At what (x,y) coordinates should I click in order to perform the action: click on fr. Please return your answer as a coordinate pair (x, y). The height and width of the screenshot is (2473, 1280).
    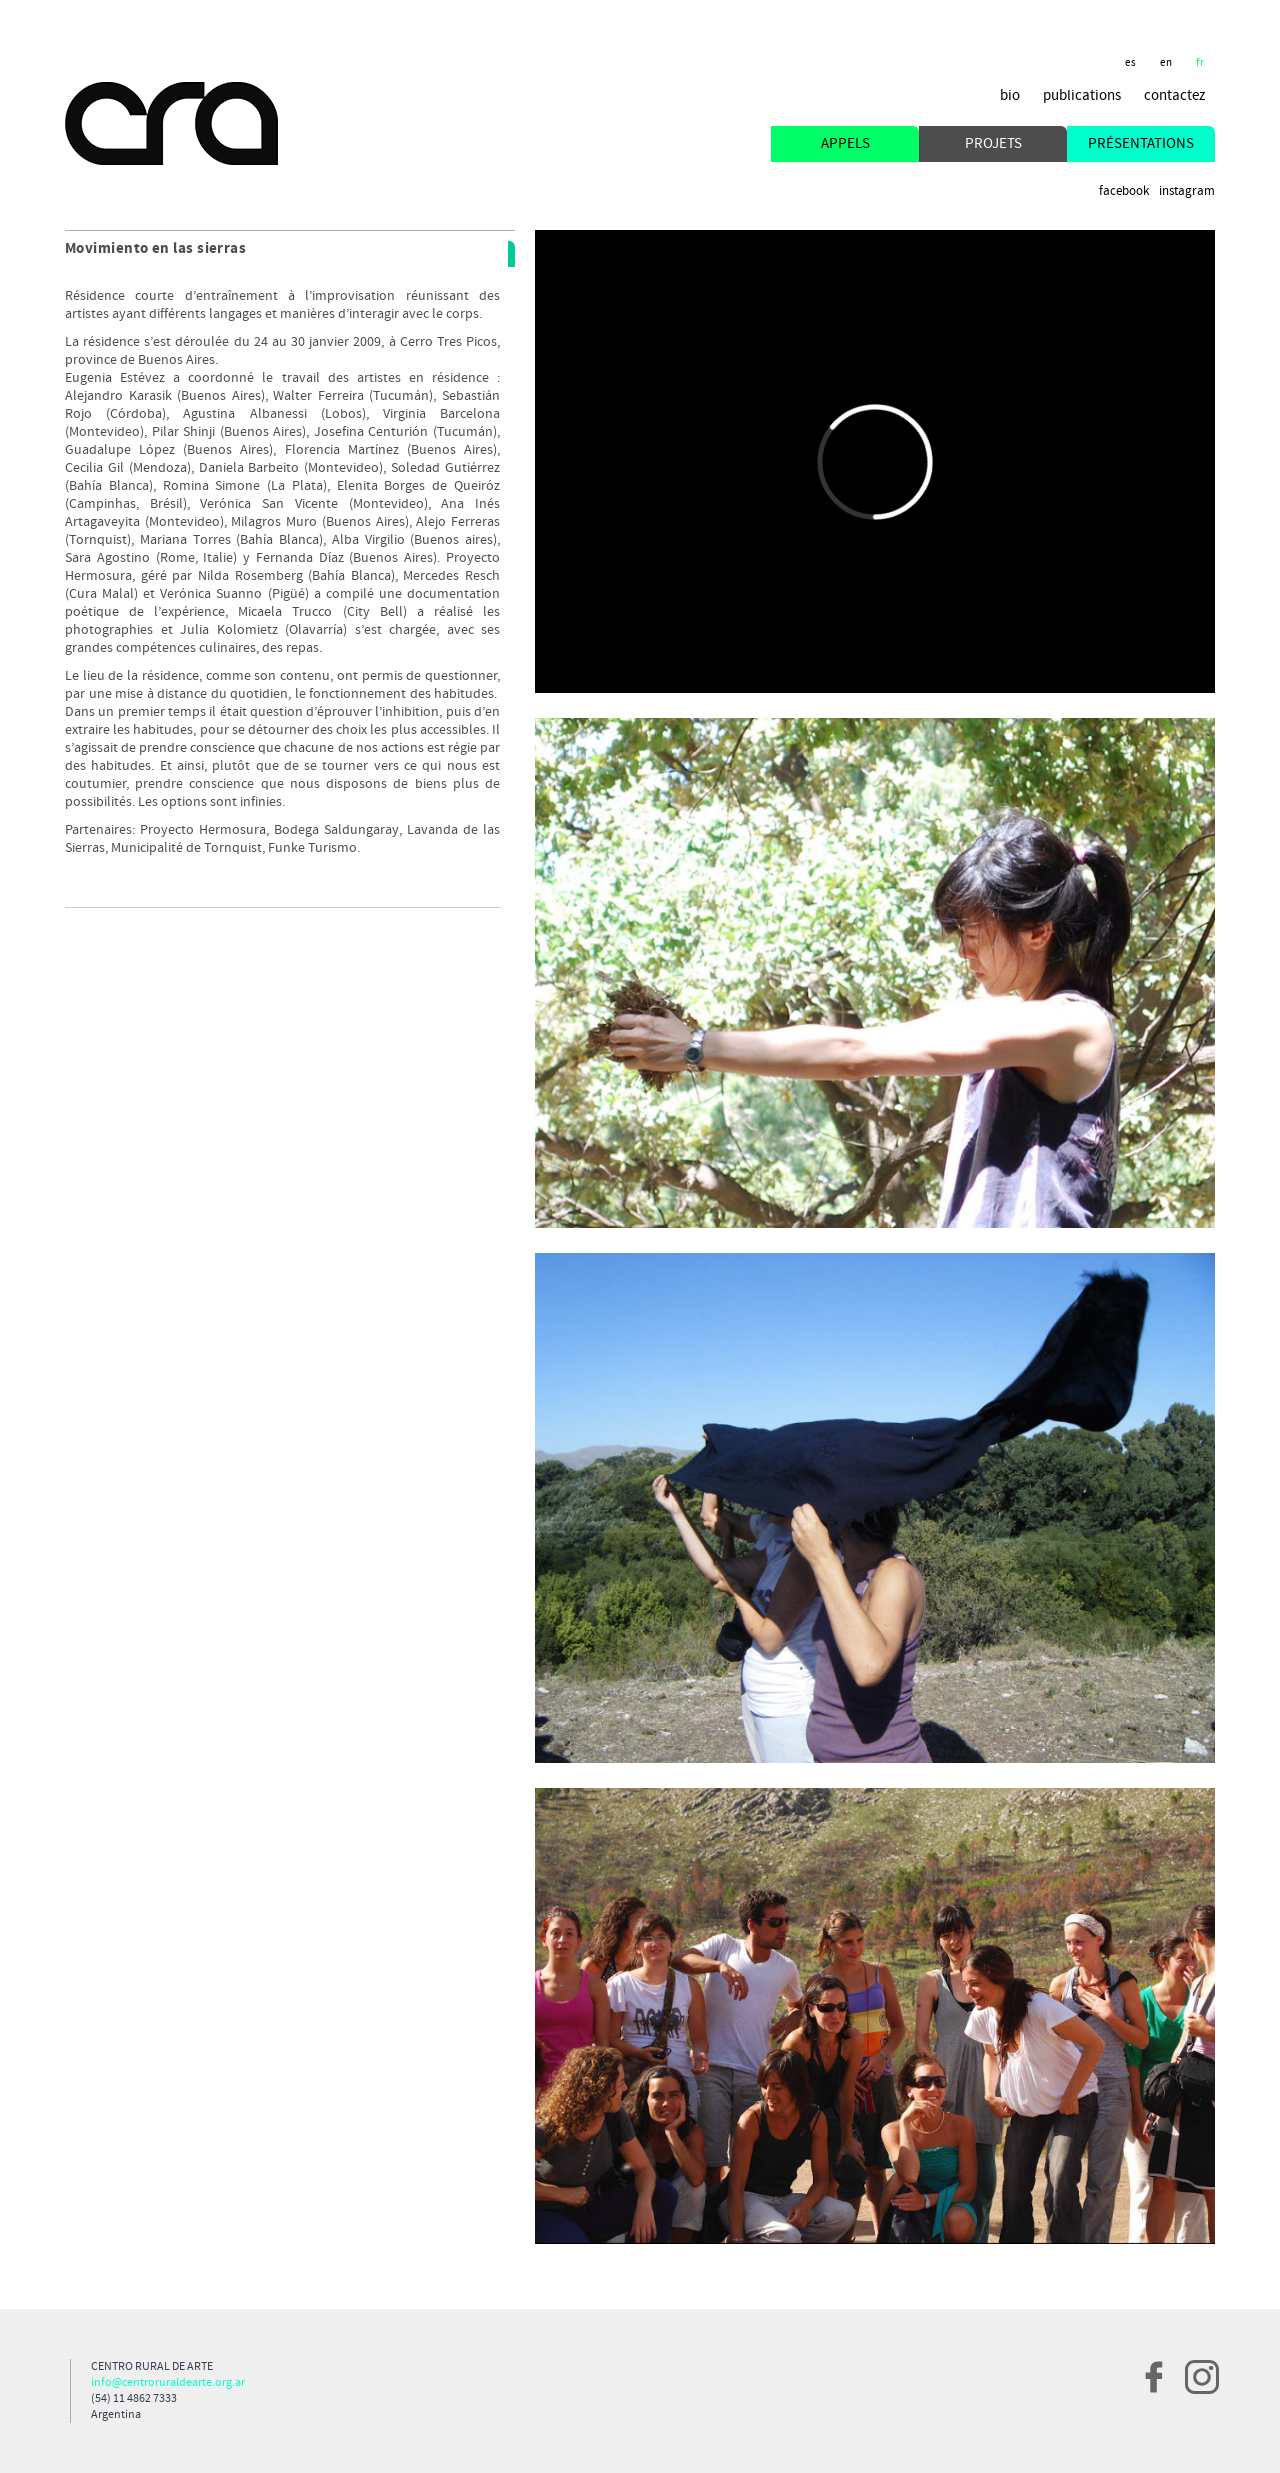
    Looking at the image, I should click on (1200, 63).